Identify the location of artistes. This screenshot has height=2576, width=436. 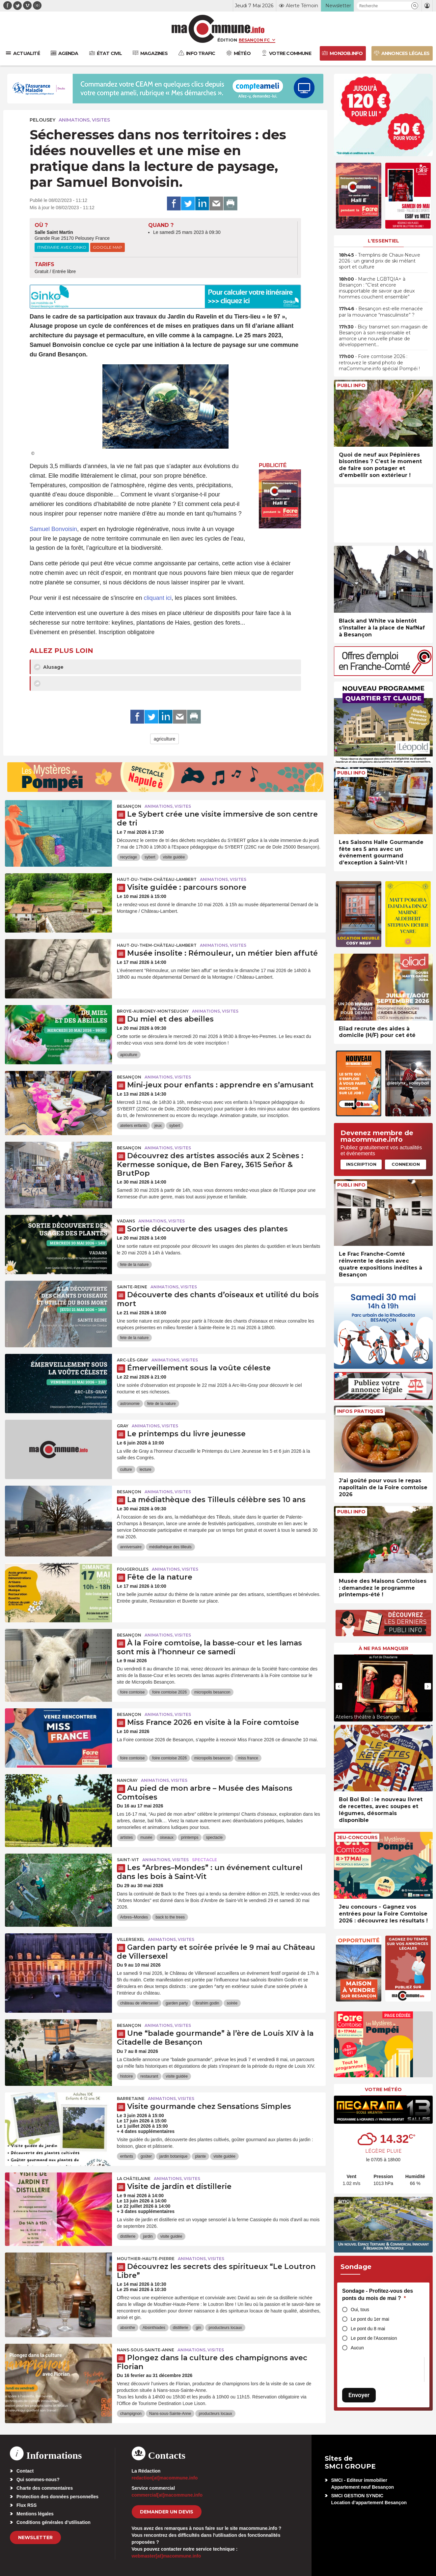
(126, 1837).